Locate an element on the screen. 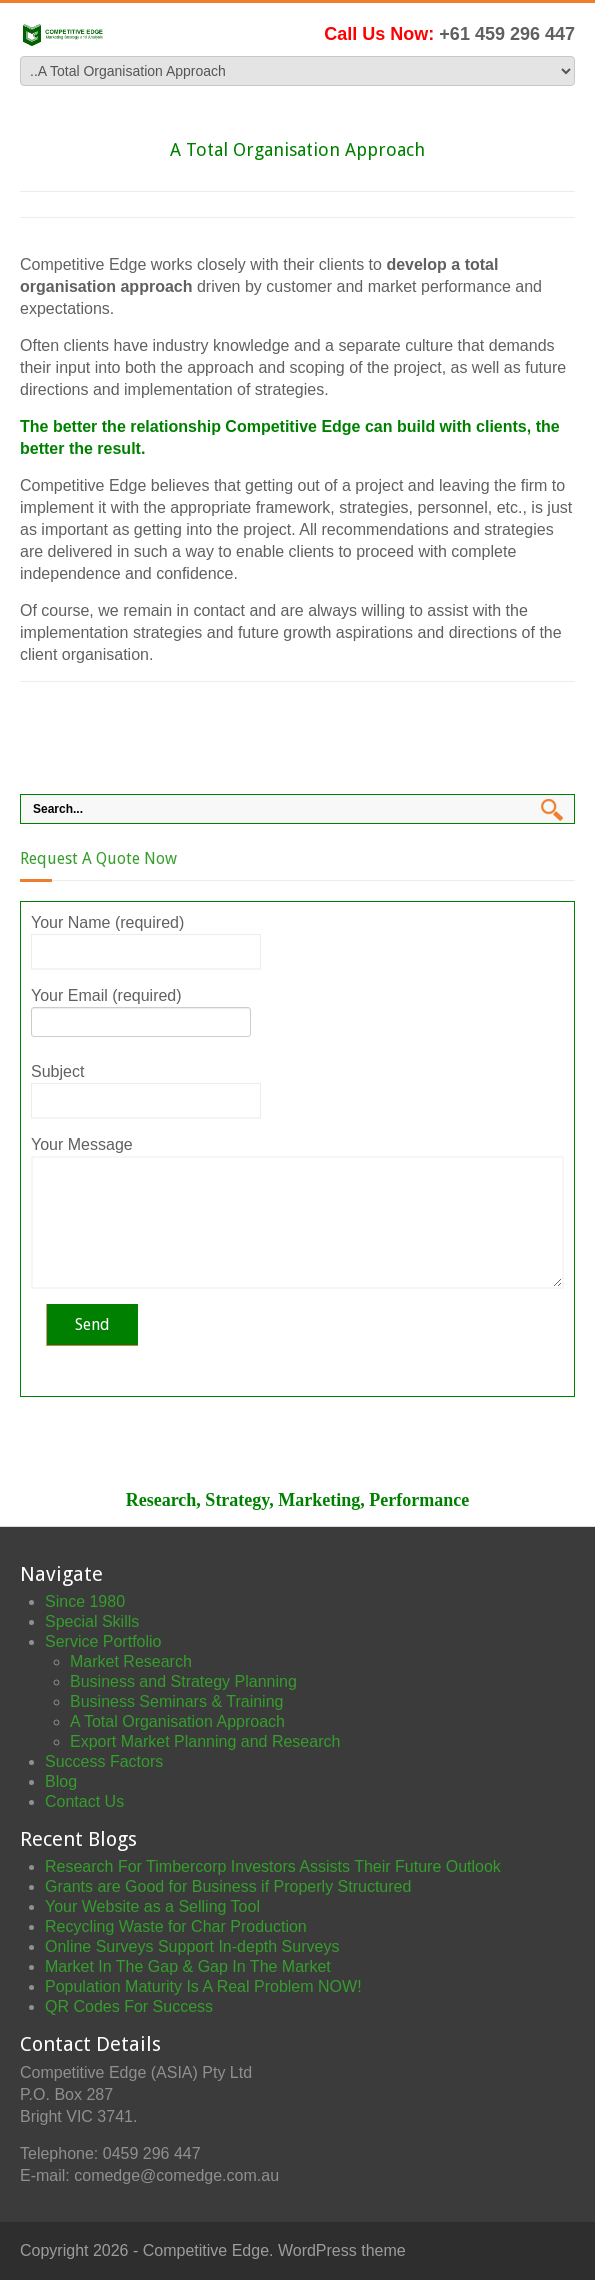 This screenshot has height=2280, width=595. Success Factors is located at coordinates (104, 1761).